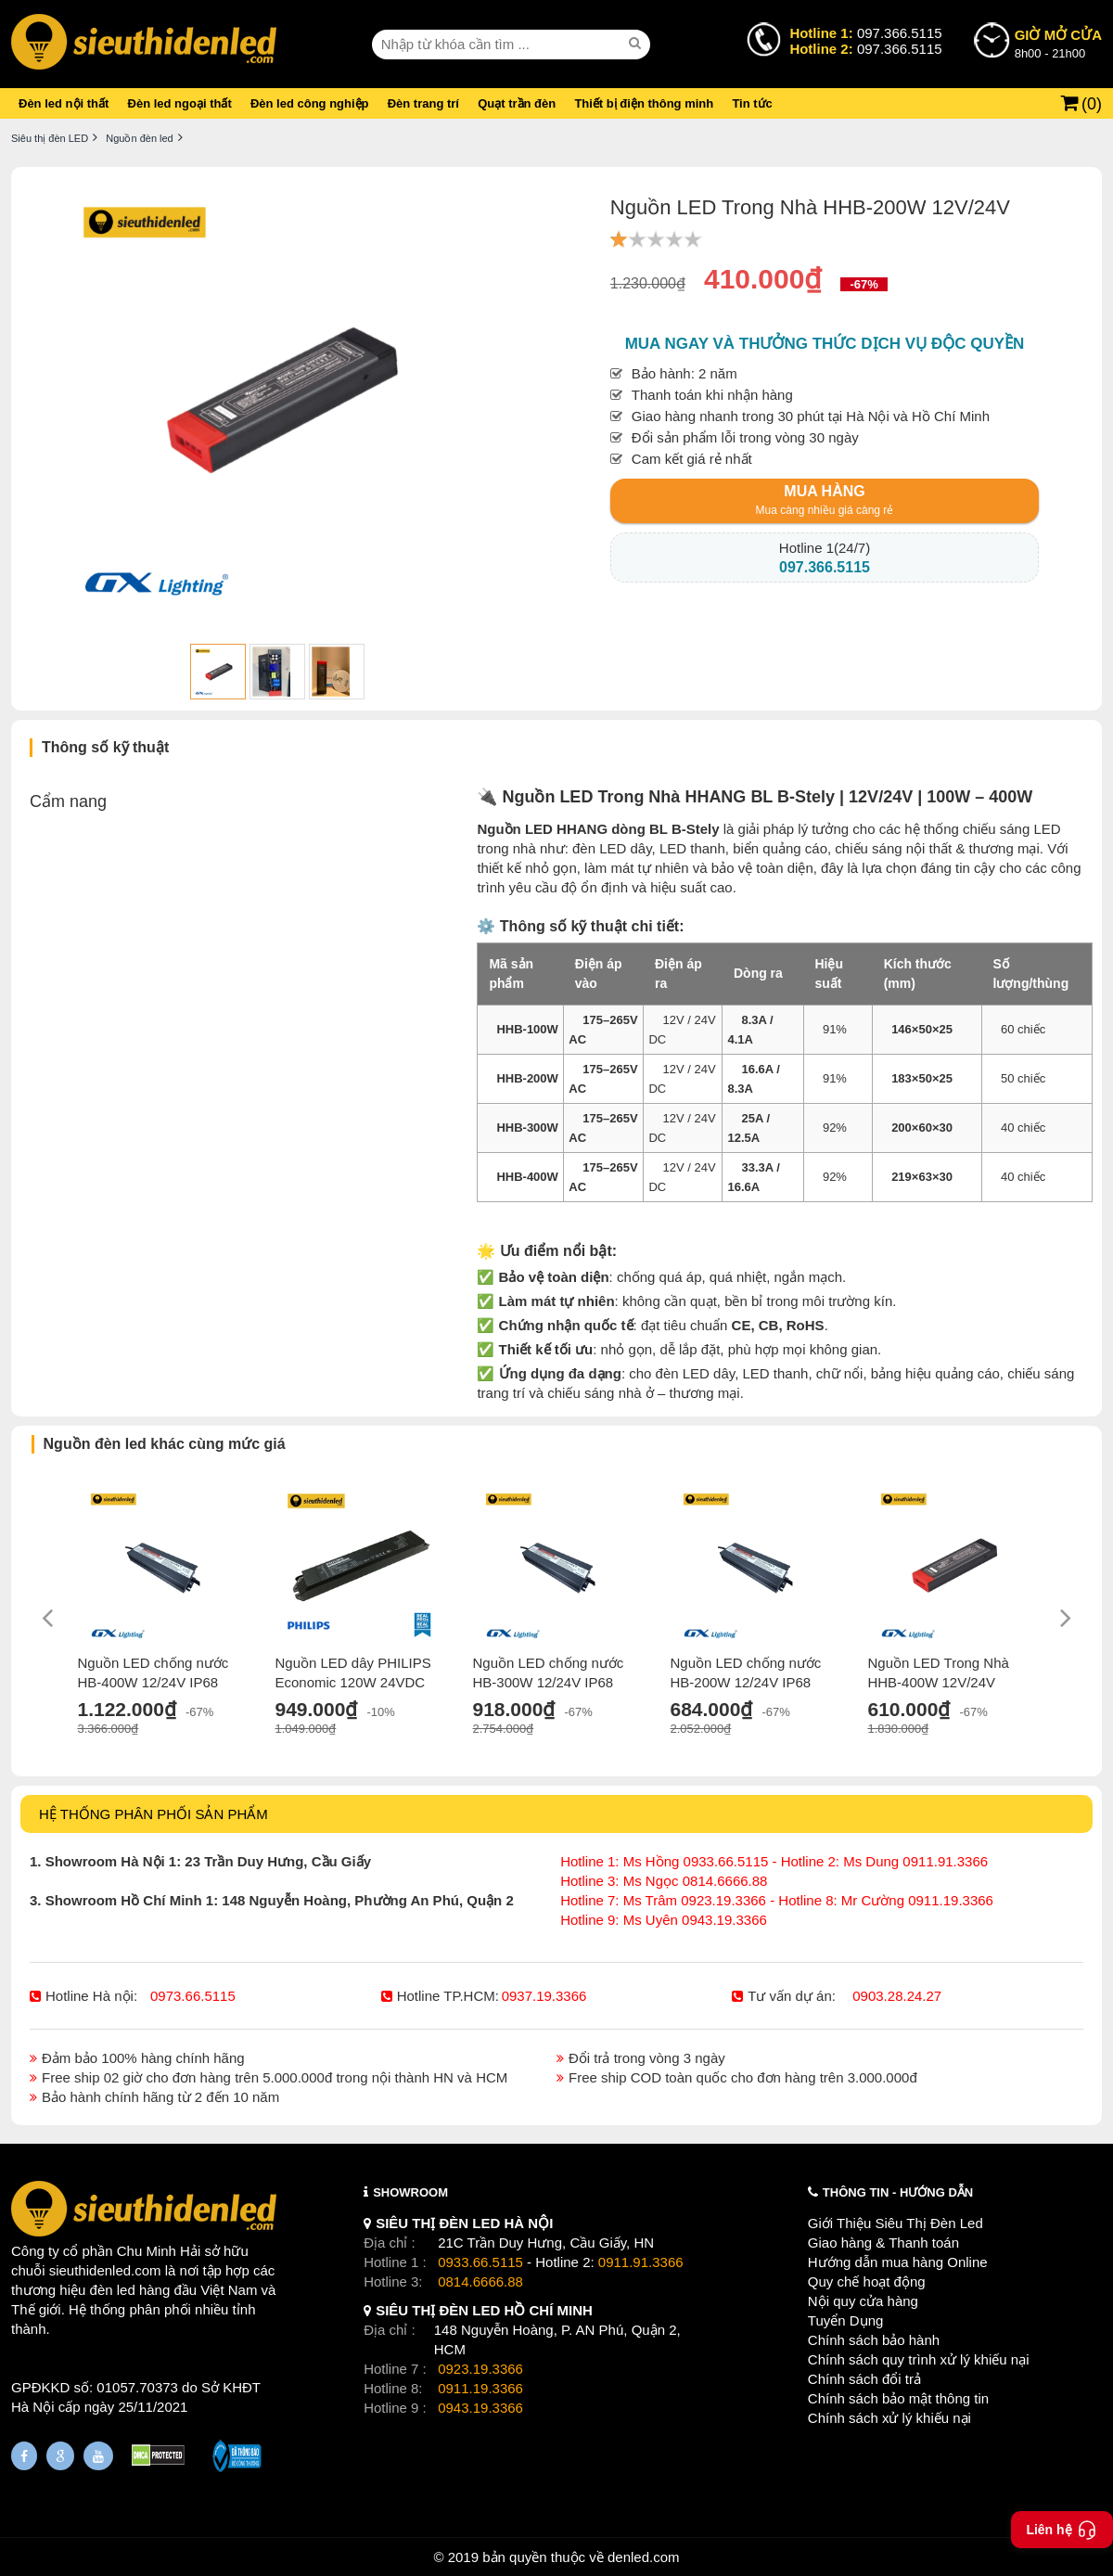 Image resolution: width=1113 pixels, height=2576 pixels. What do you see at coordinates (480, 2388) in the screenshot?
I see `0911.19.3366` at bounding box center [480, 2388].